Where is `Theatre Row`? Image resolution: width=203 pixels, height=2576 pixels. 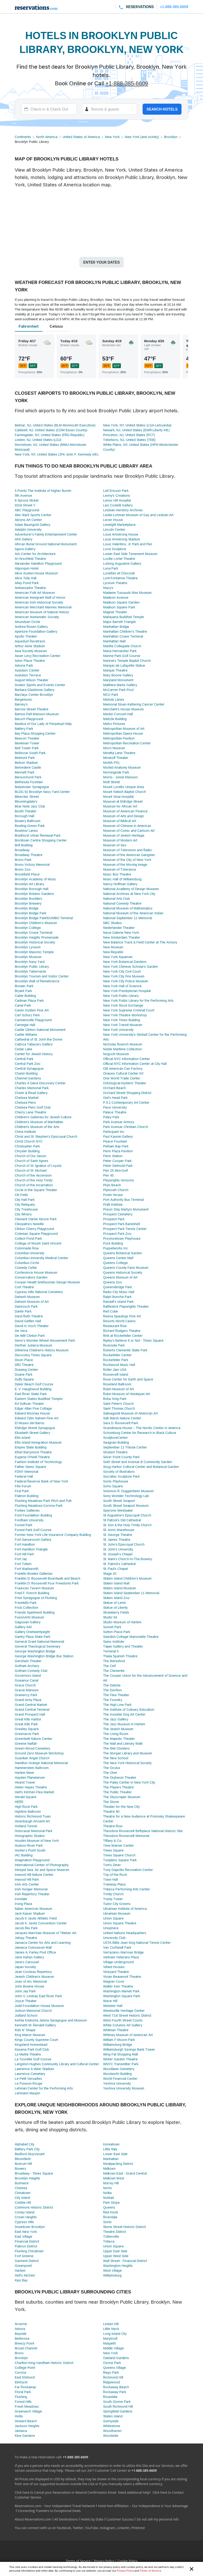
Theatre Row is located at coordinates (112, 1826).